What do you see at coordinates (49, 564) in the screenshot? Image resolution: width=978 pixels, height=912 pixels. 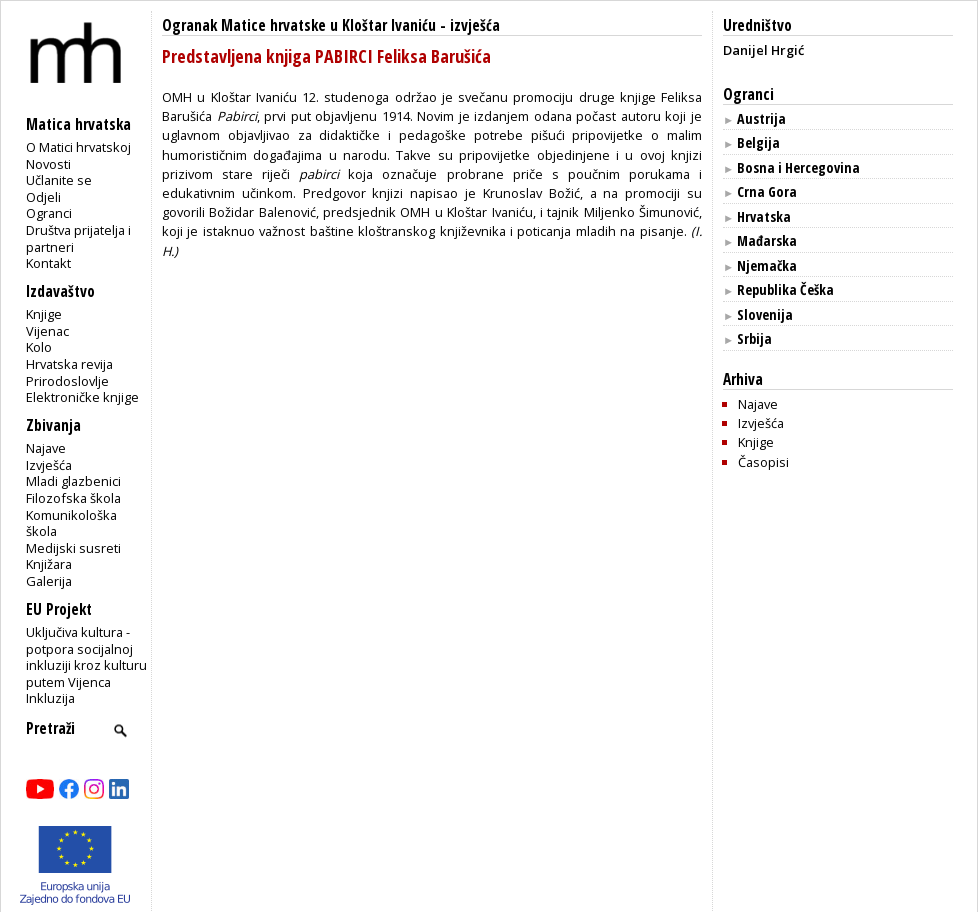 I see `Knjižara` at bounding box center [49, 564].